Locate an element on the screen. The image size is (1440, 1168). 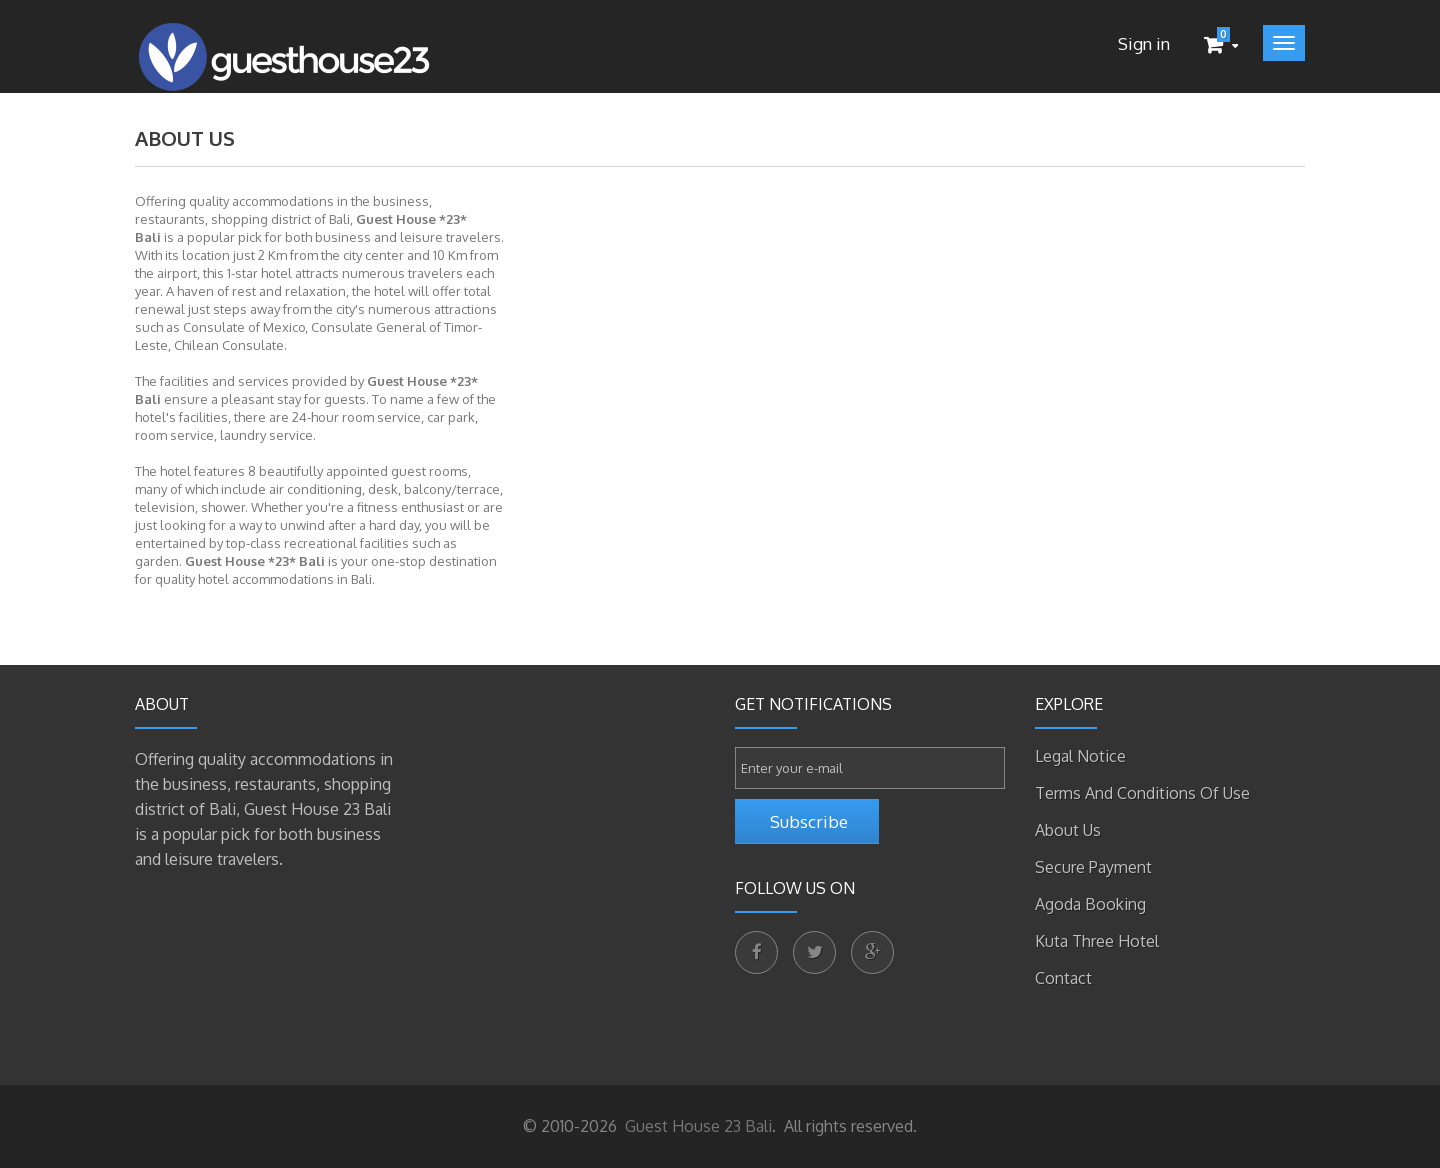
About us is located at coordinates (1068, 830).